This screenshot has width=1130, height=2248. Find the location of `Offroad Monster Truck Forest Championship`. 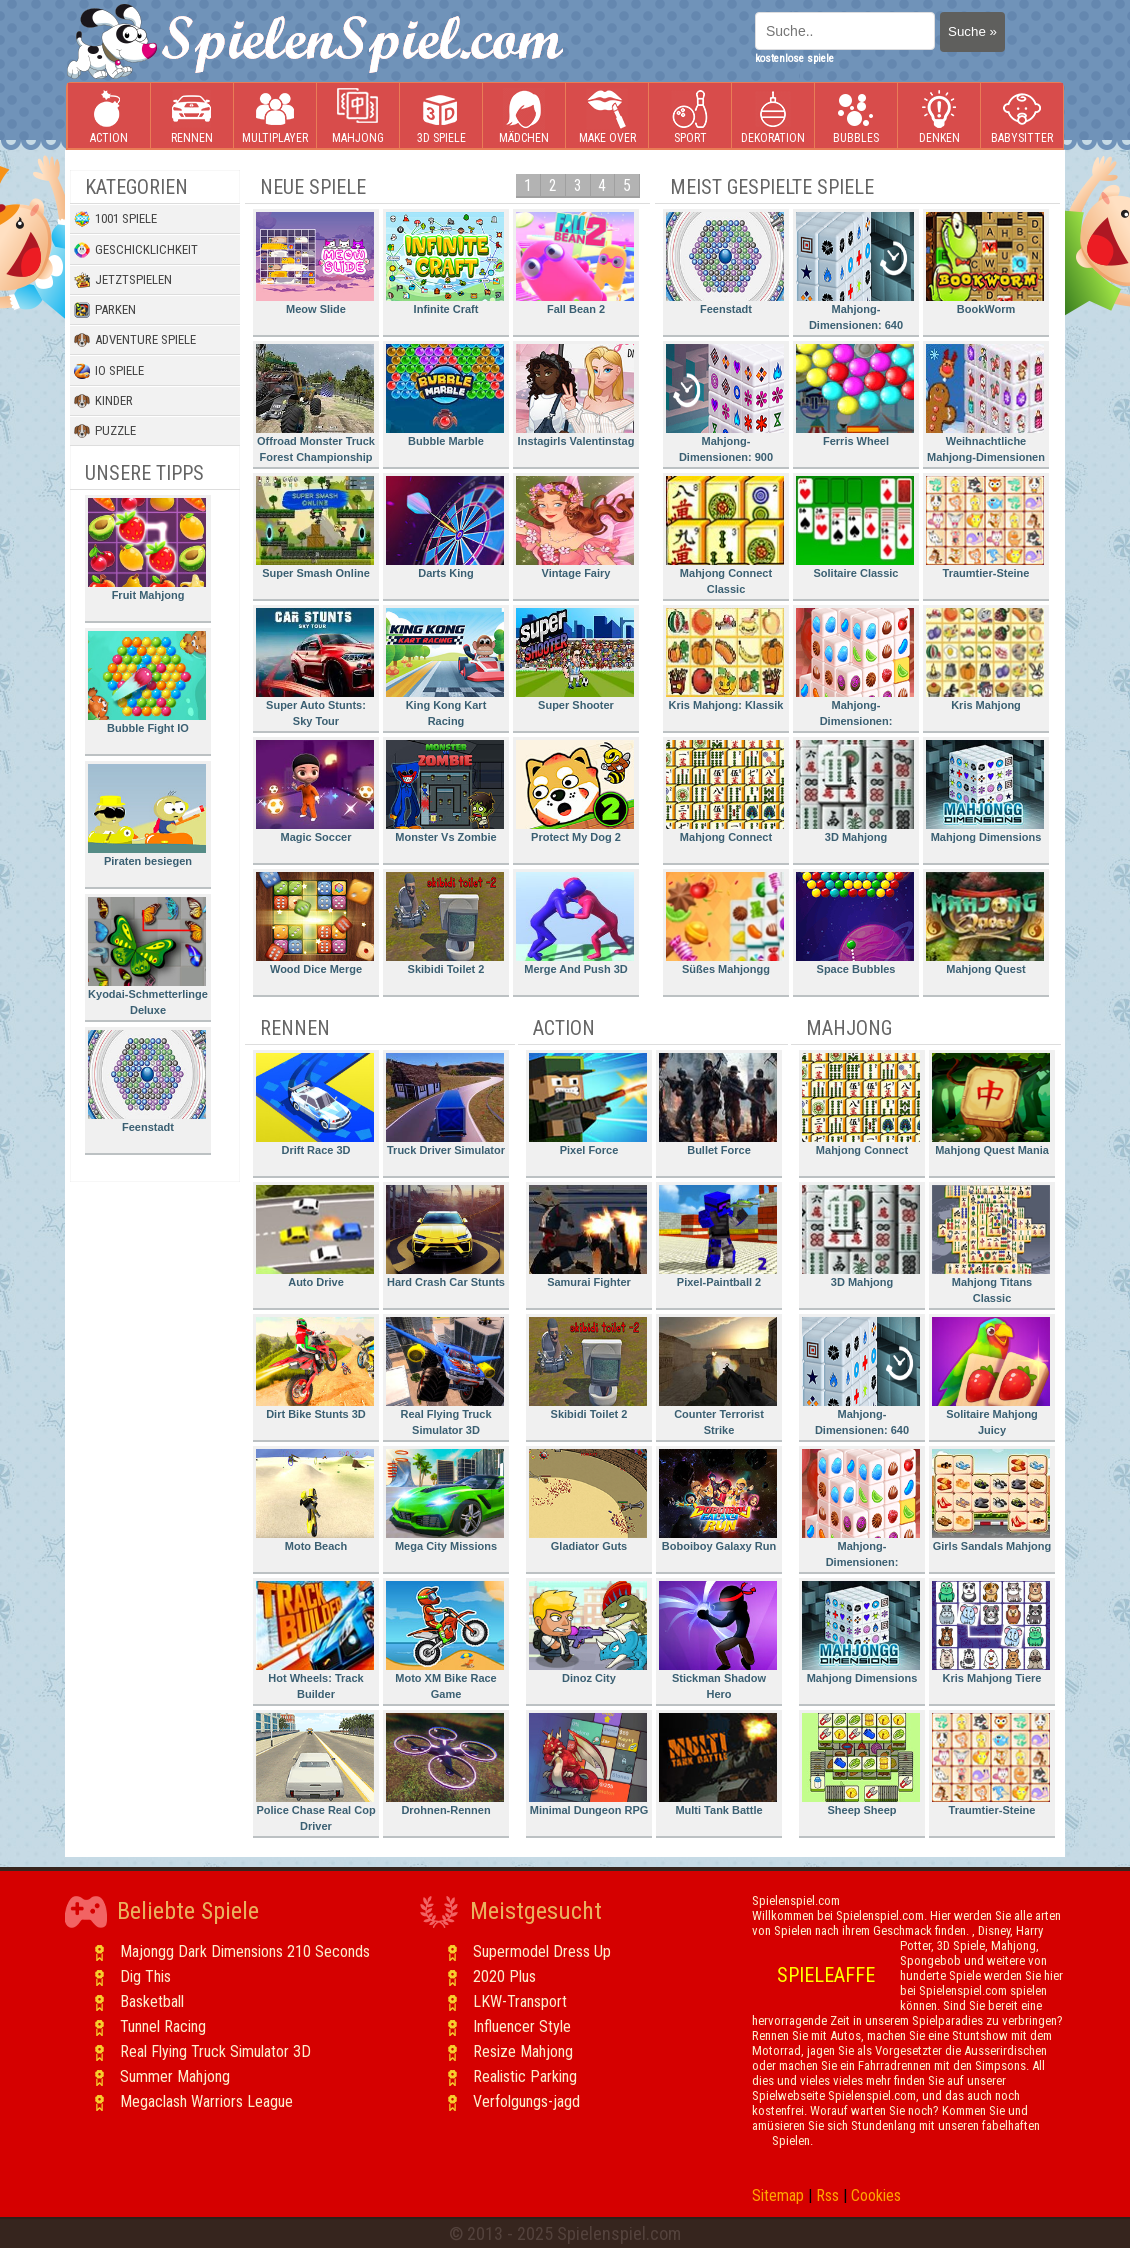

Offroad Monster Truck Forest Championship is located at coordinates (315, 403).